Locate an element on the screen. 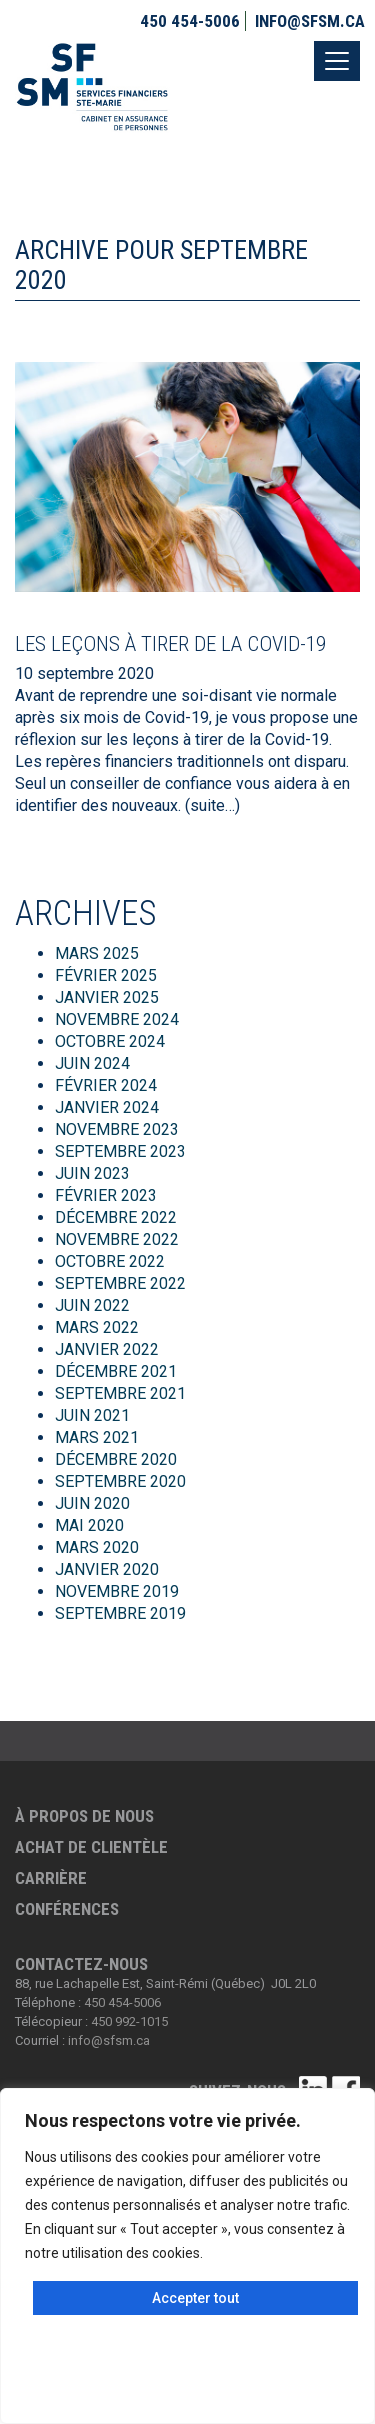 This screenshot has width=375, height=2424. janvier 2022 is located at coordinates (107, 1349).